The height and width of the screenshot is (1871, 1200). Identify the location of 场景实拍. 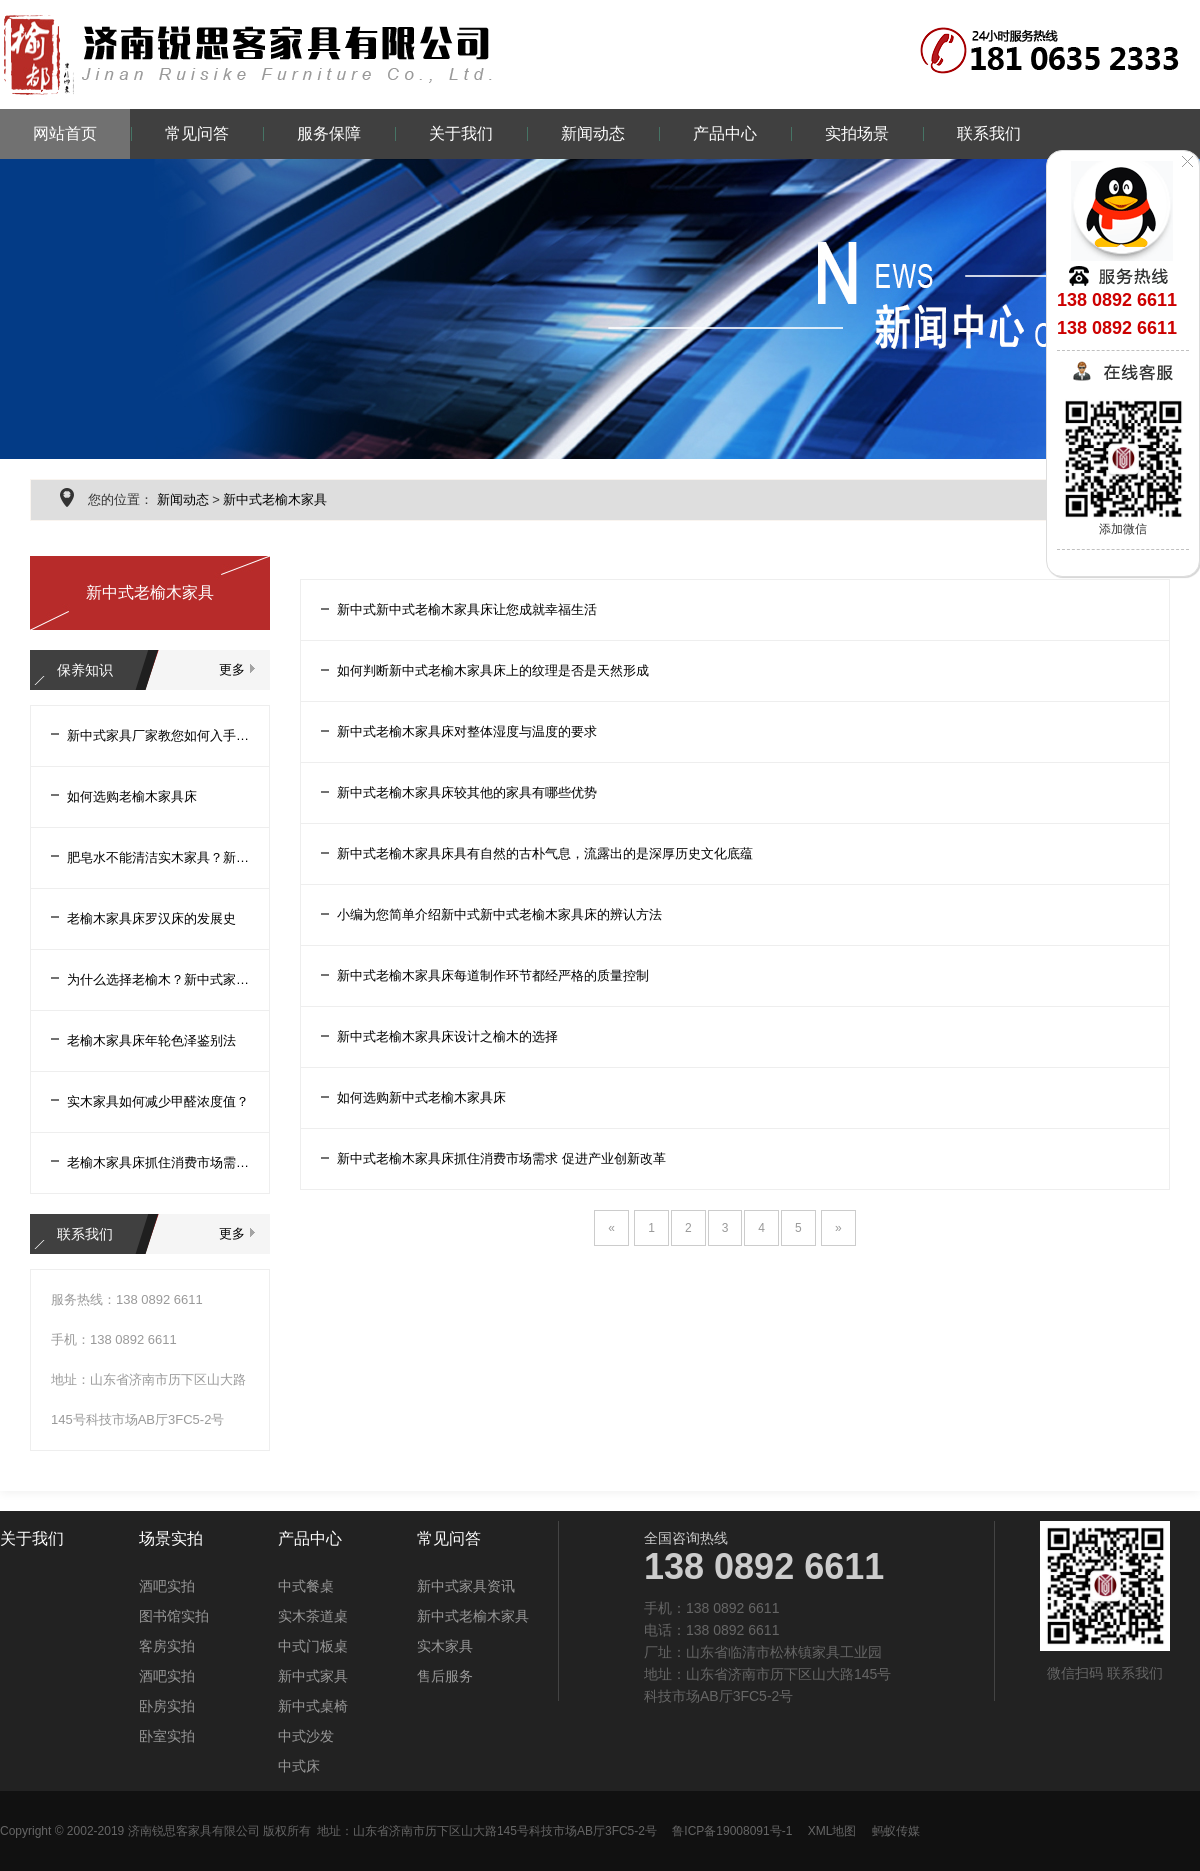
(171, 1539).